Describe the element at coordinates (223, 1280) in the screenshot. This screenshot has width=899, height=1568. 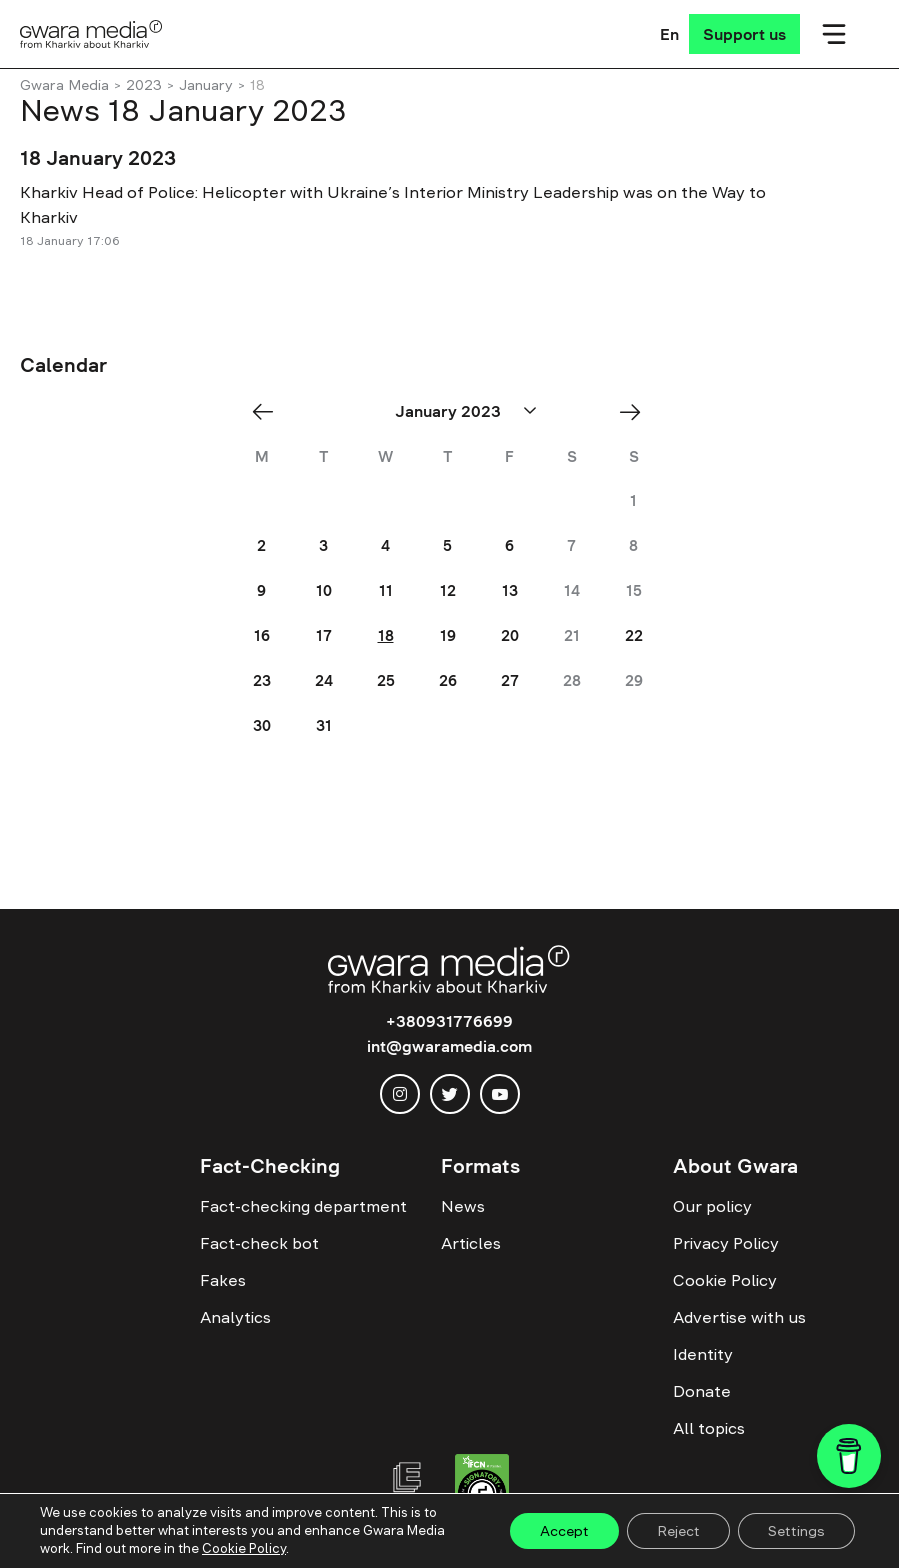
I see `Fakes` at that location.